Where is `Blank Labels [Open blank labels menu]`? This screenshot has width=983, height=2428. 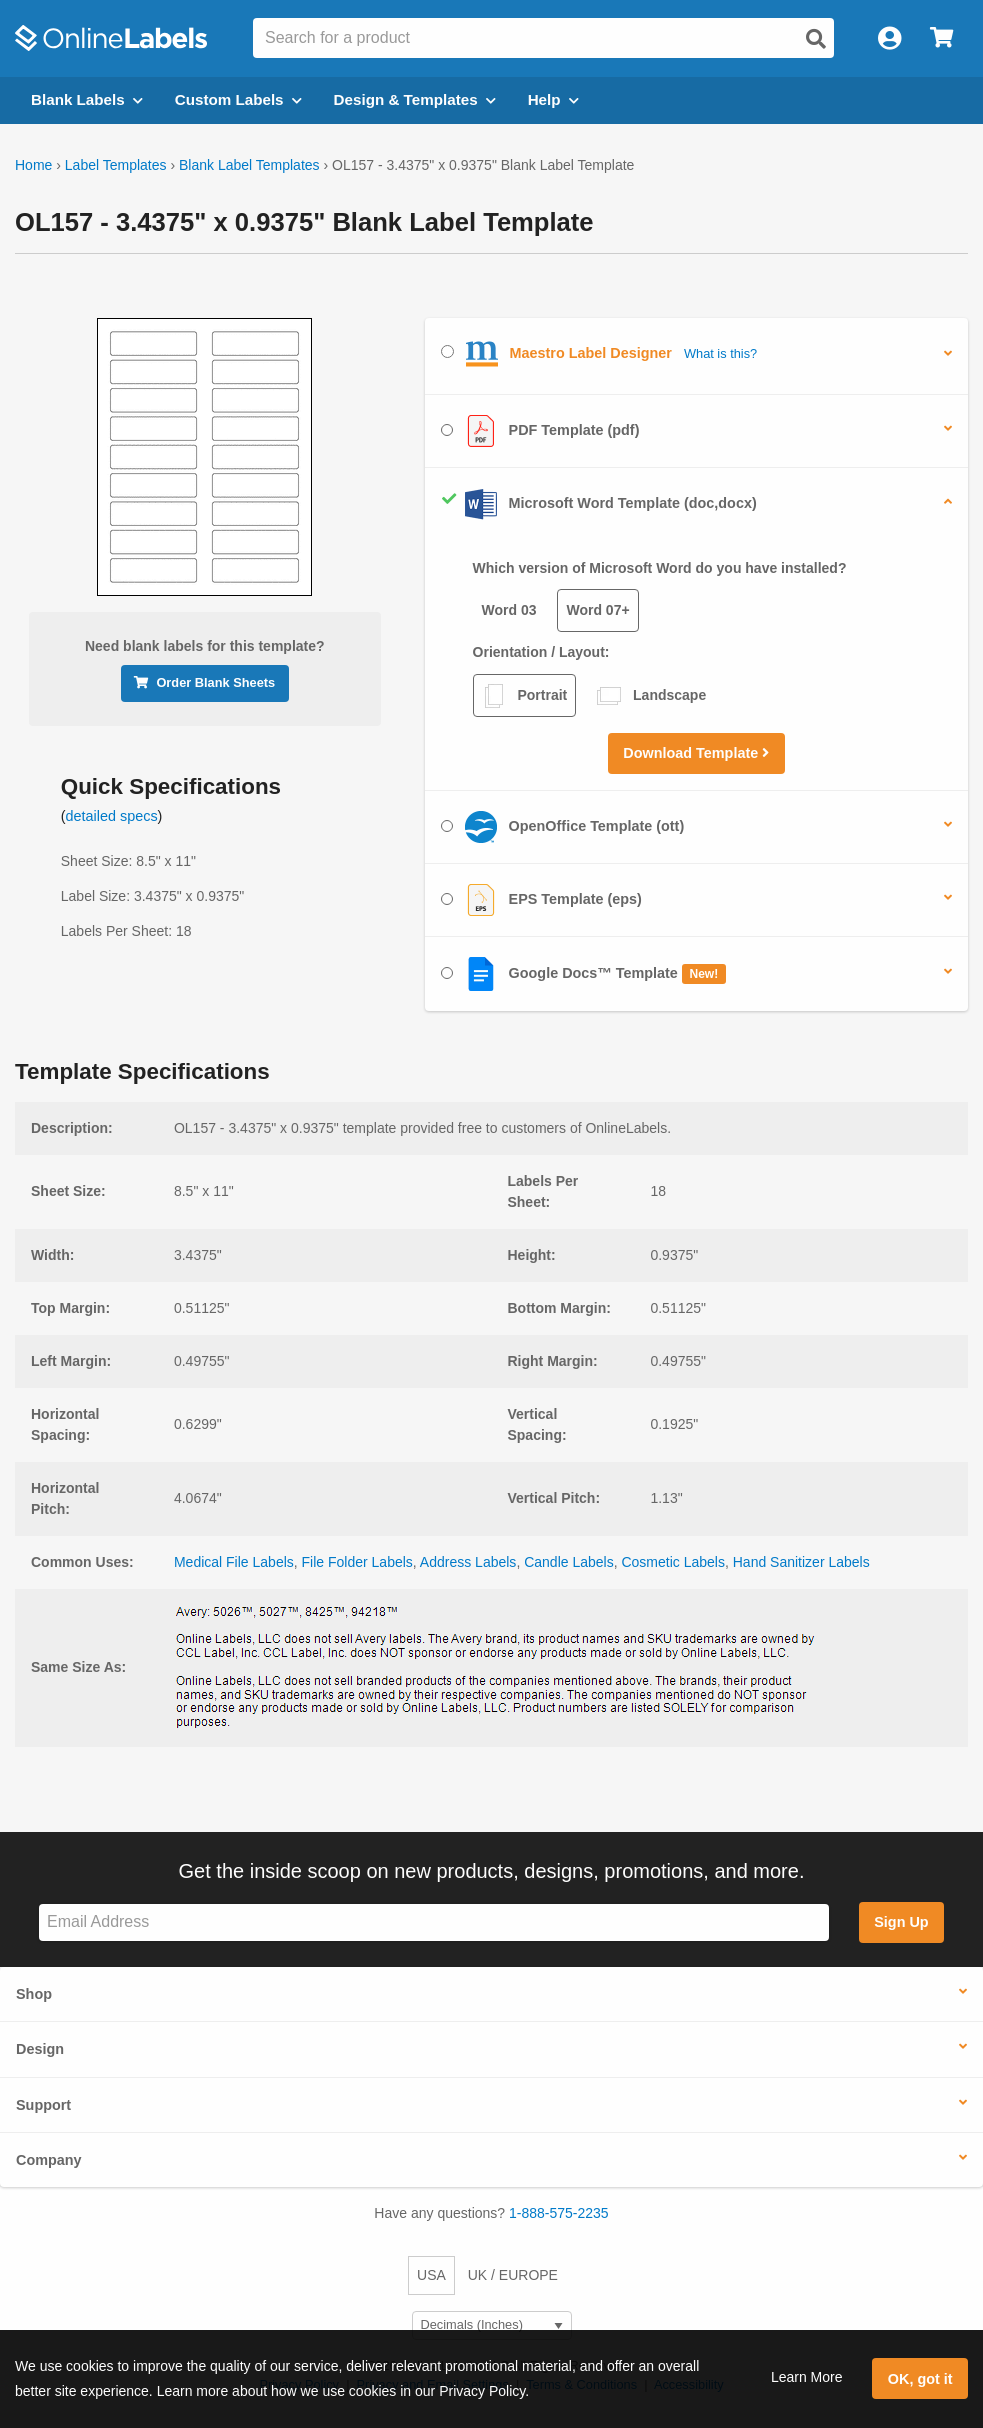 Blank Labels [Open blank labels menu] is located at coordinates (87, 99).